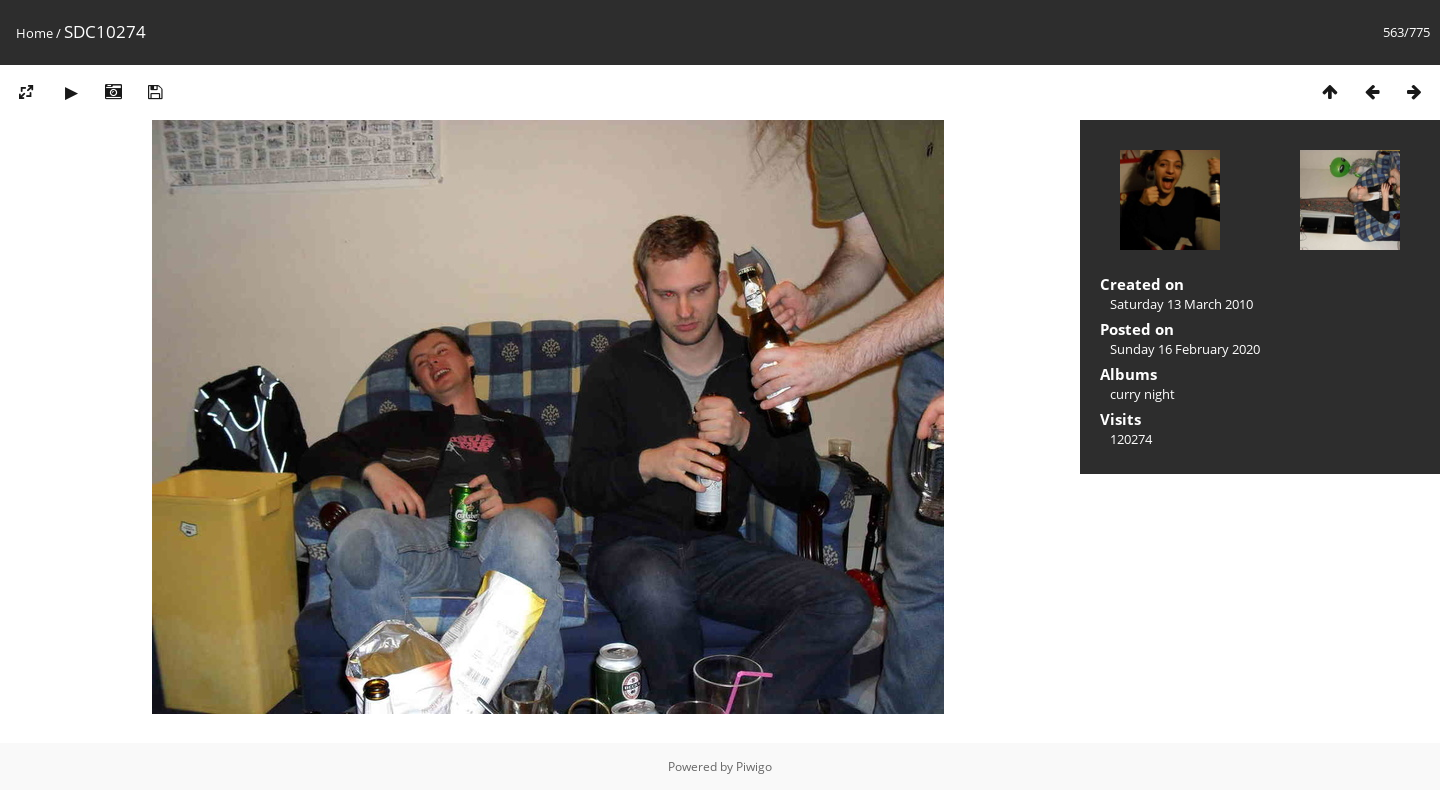 The height and width of the screenshot is (790, 1440). I want to click on Home, so click(34, 33).